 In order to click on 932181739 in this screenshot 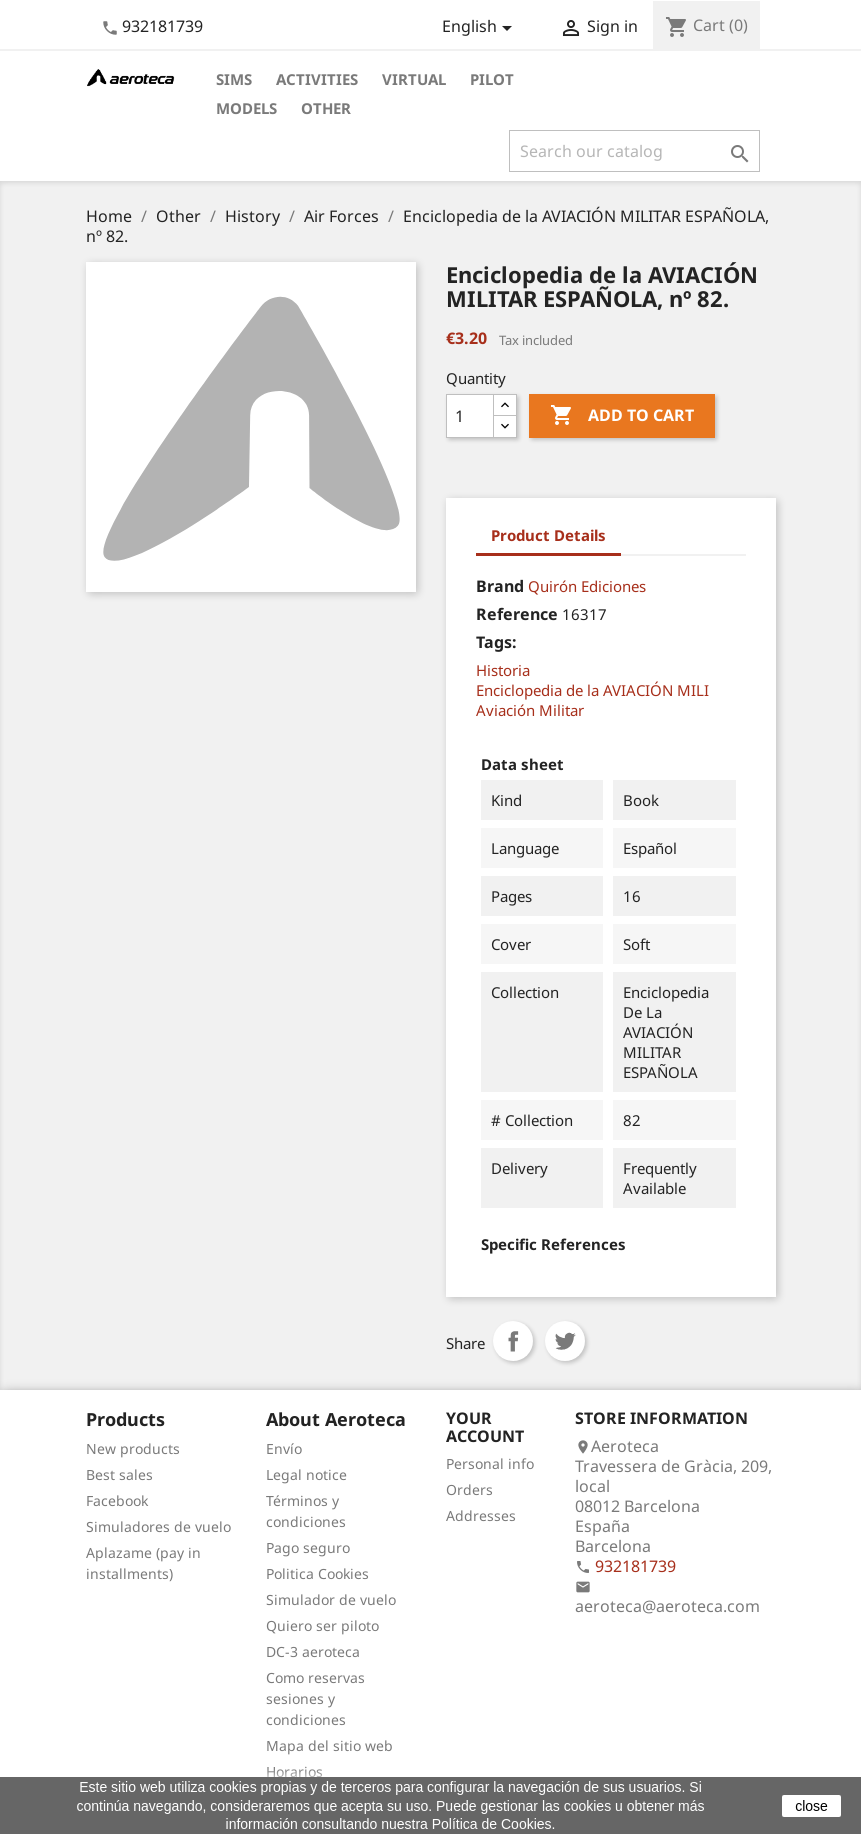, I will do `click(162, 26)`.